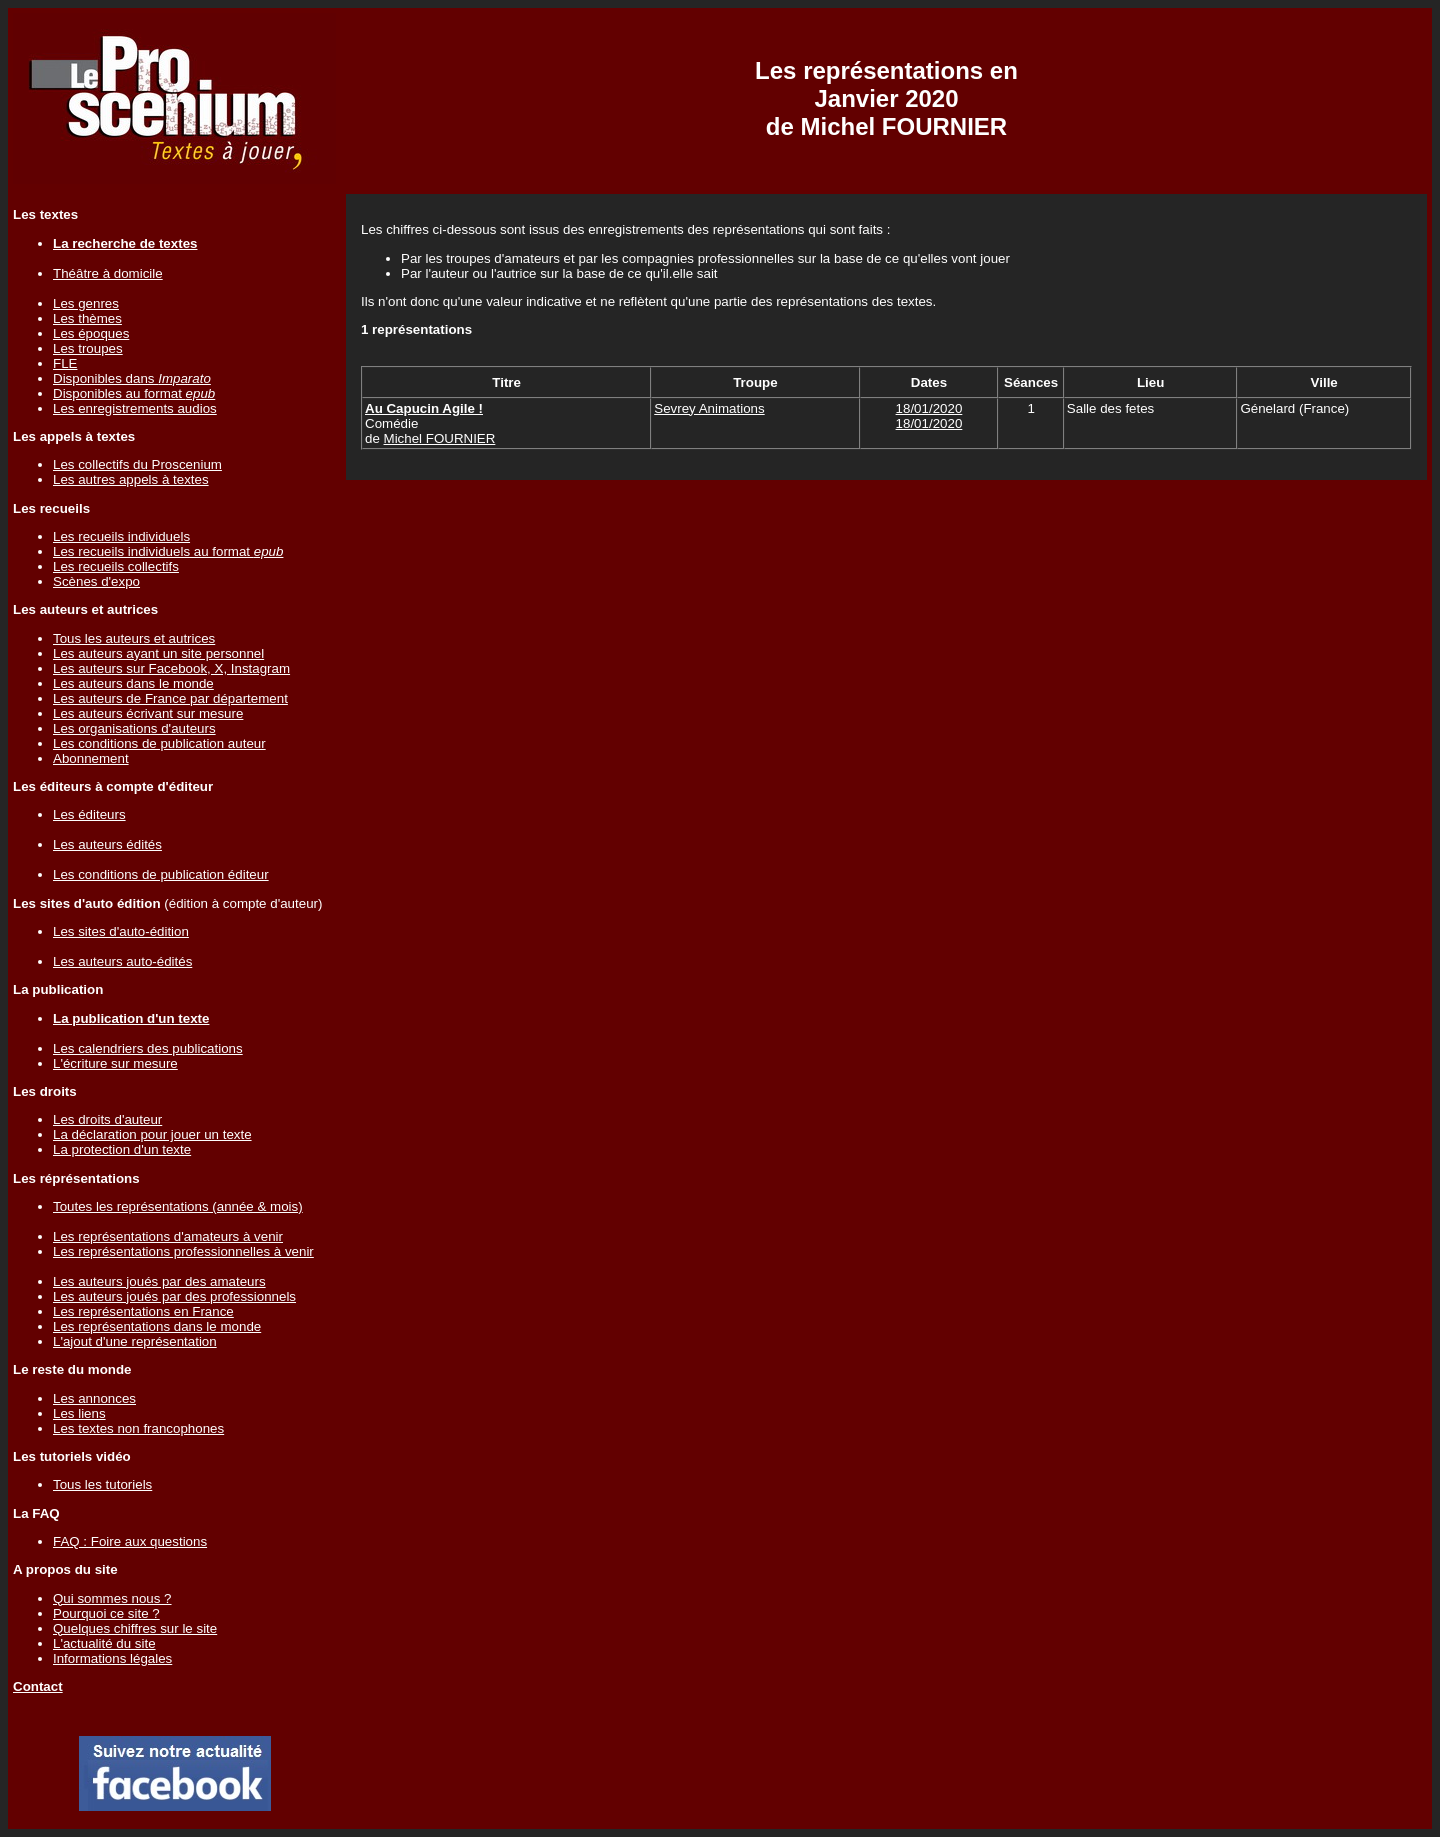 Image resolution: width=1440 pixels, height=1837 pixels. Describe the element at coordinates (152, 1134) in the screenshot. I see `La déclaration pour jouer un texte` at that location.